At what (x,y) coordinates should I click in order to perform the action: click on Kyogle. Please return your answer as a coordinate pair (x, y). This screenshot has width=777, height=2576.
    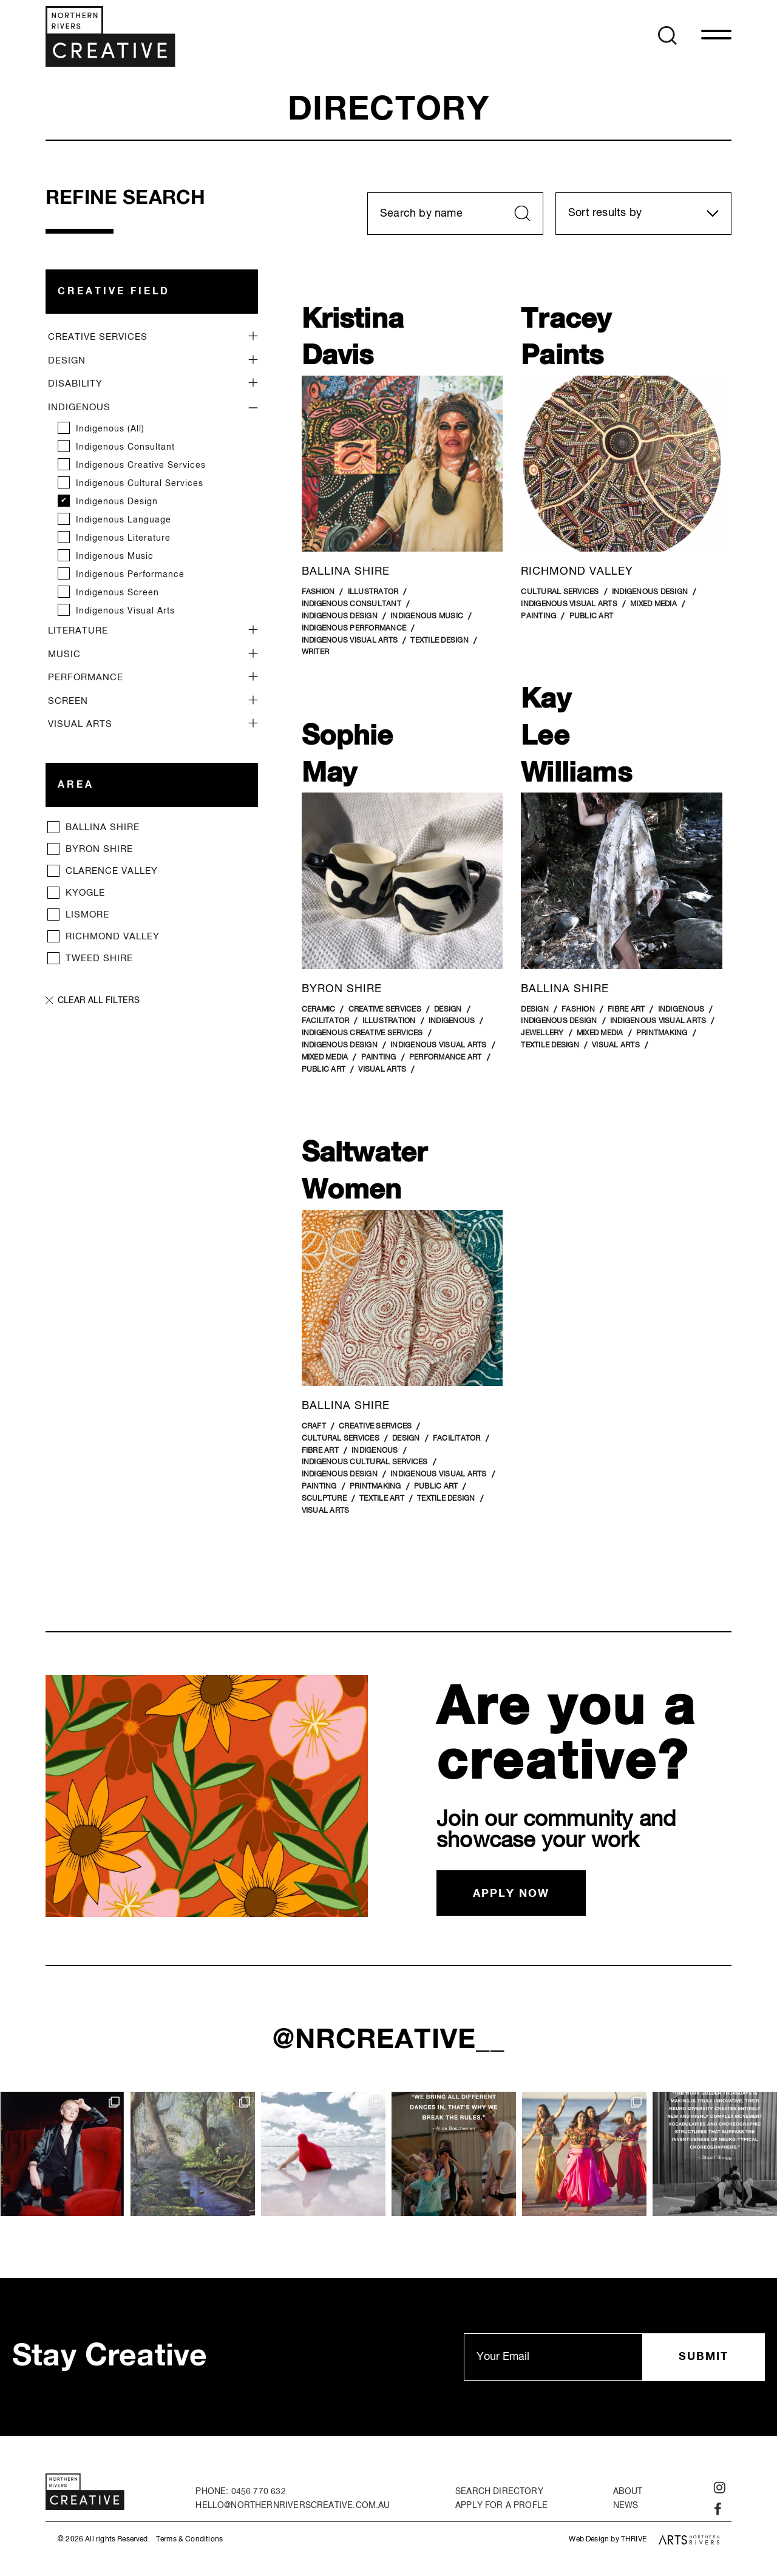
    Looking at the image, I should click on (85, 893).